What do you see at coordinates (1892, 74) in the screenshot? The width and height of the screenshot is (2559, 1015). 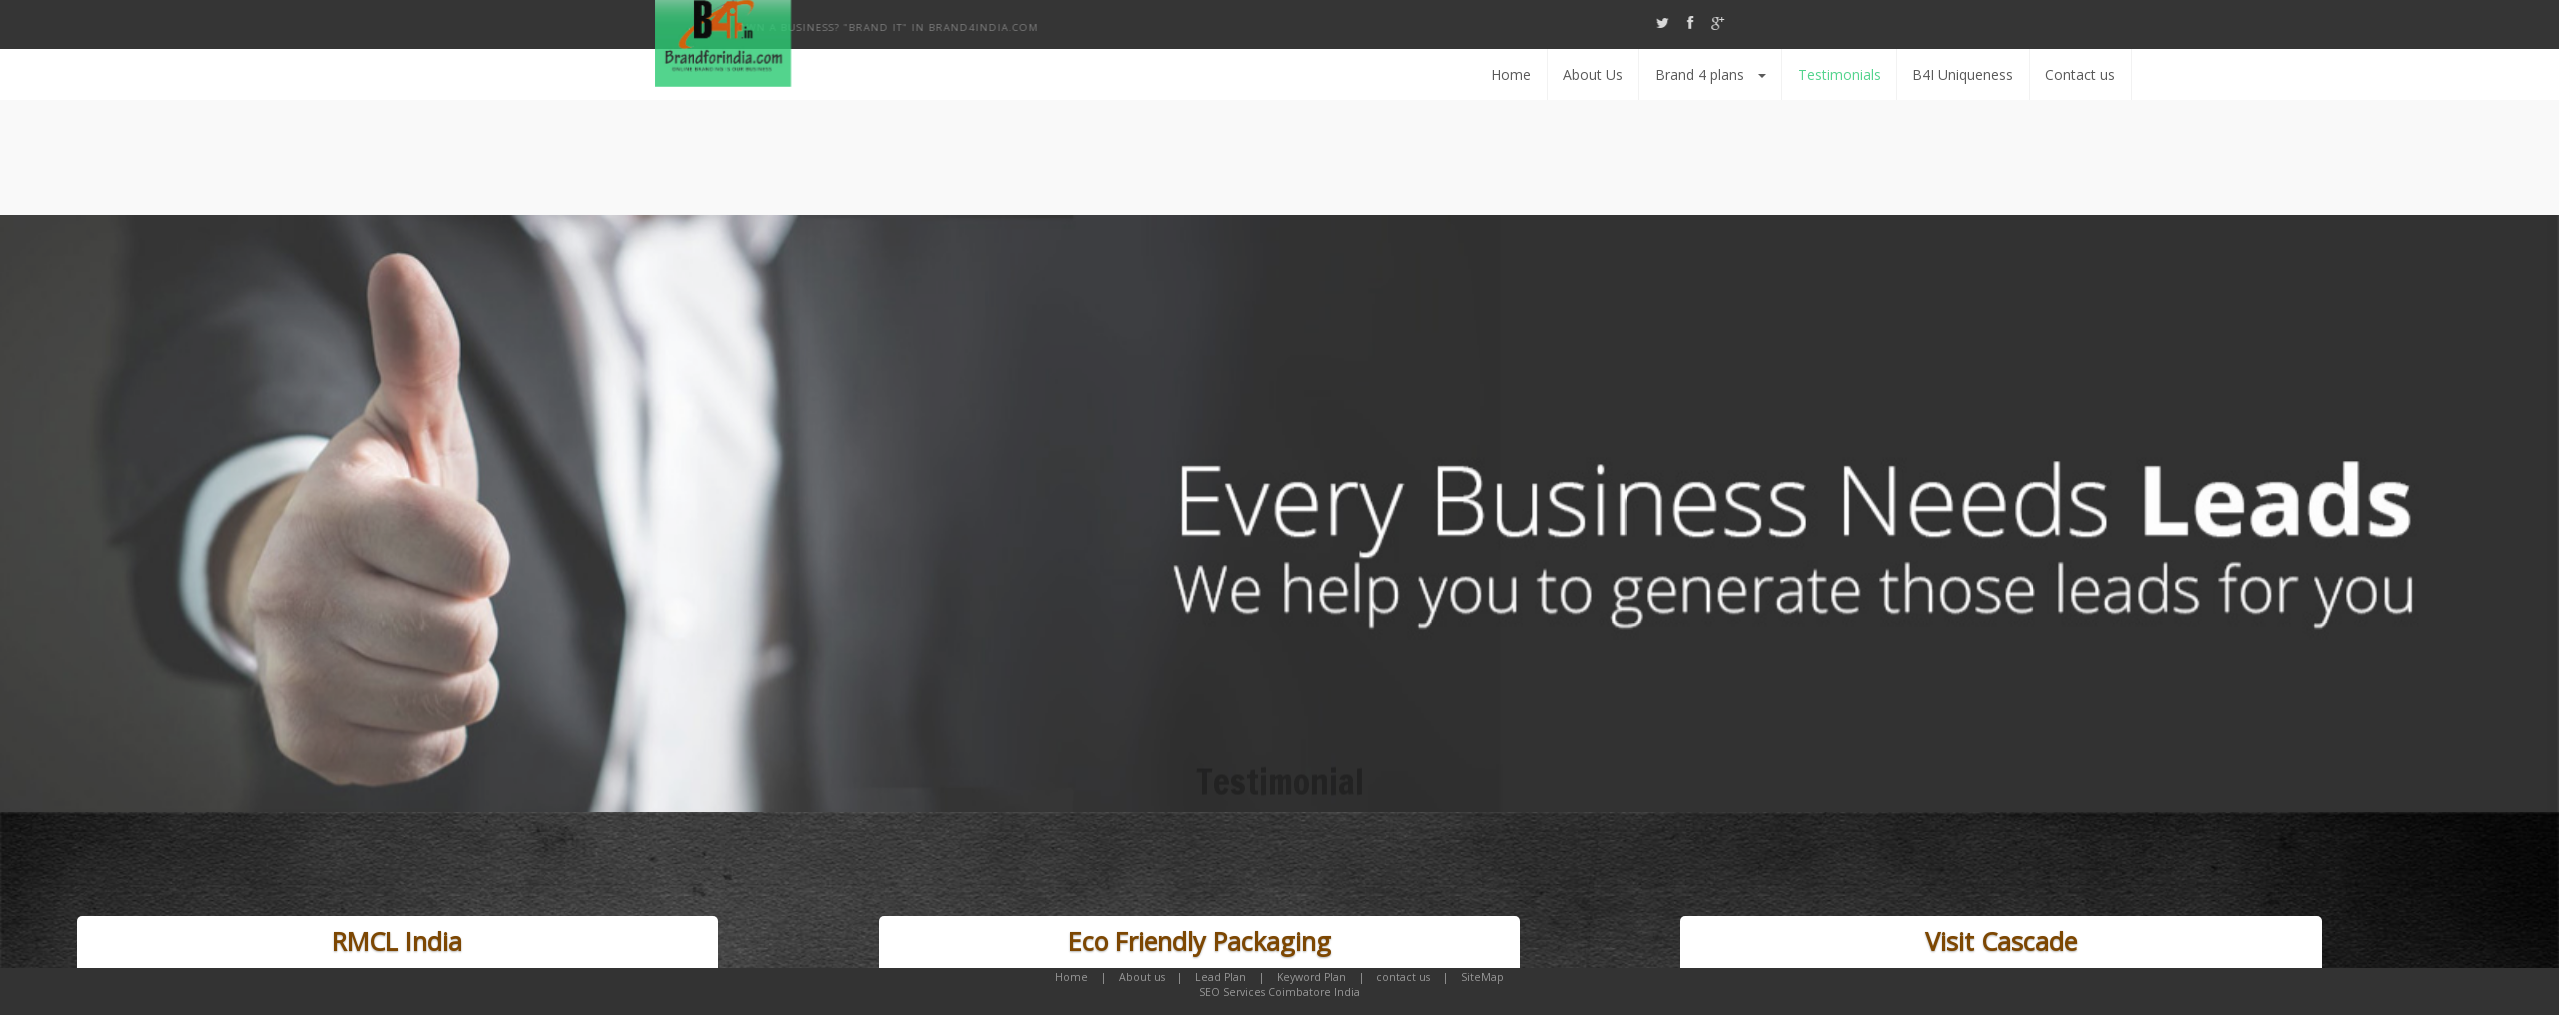 I see `Home` at bounding box center [1892, 74].